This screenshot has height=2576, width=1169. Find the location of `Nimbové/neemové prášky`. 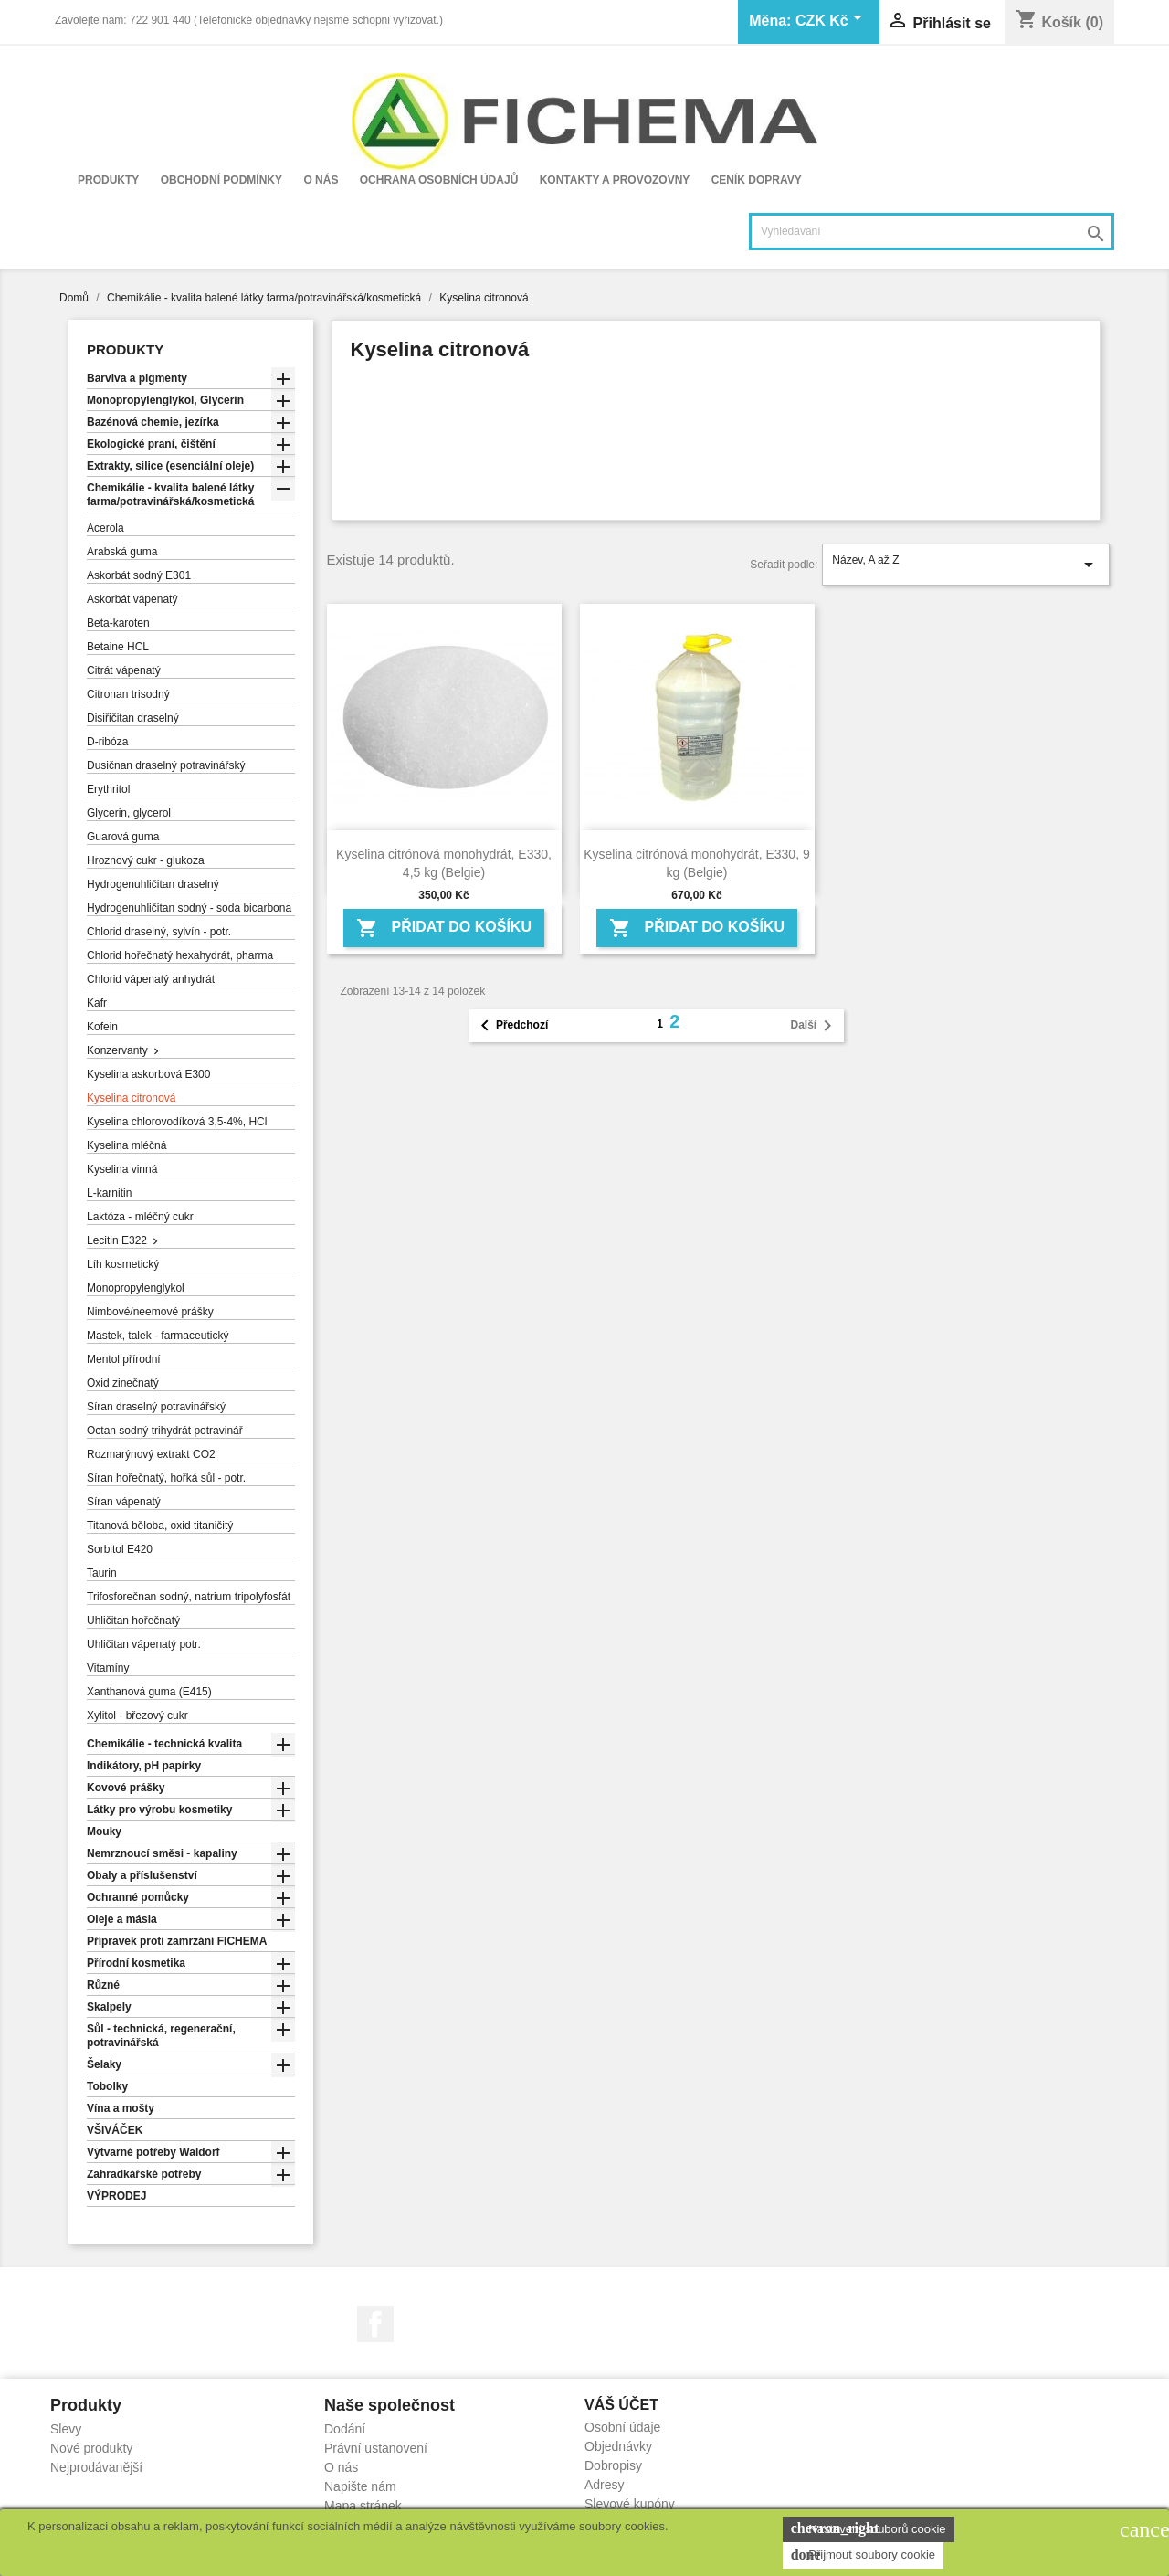

Nimbové/neemové prášky is located at coordinates (150, 1311).